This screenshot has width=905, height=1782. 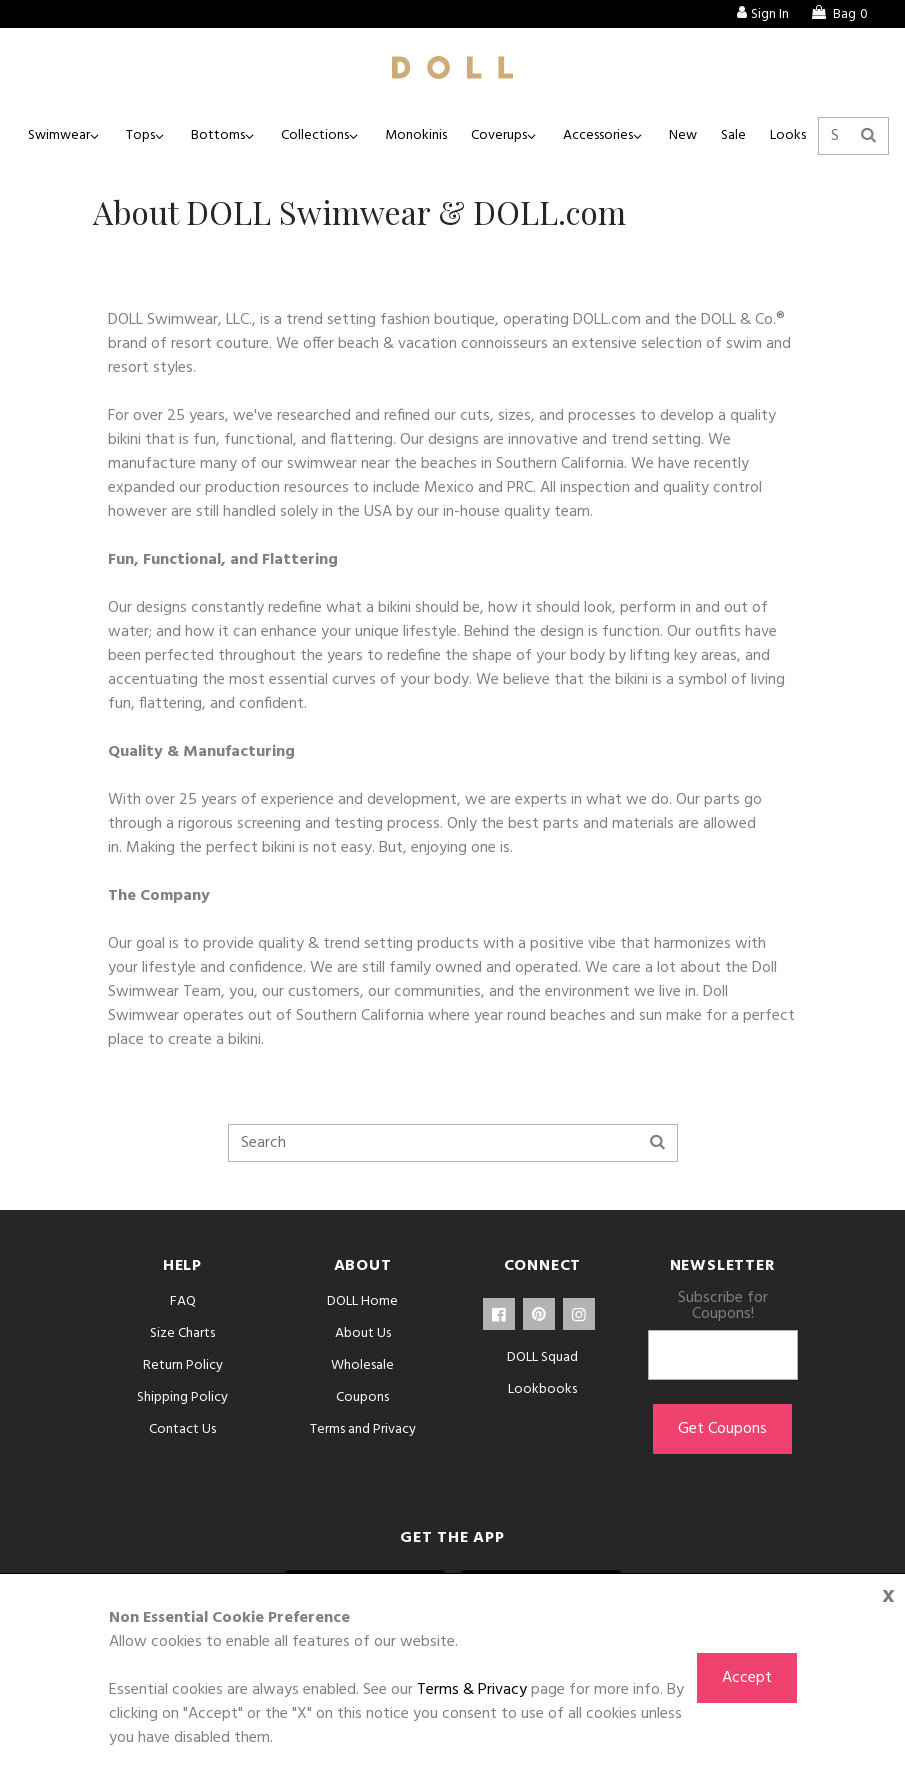 I want to click on Sale, so click(x=733, y=135).